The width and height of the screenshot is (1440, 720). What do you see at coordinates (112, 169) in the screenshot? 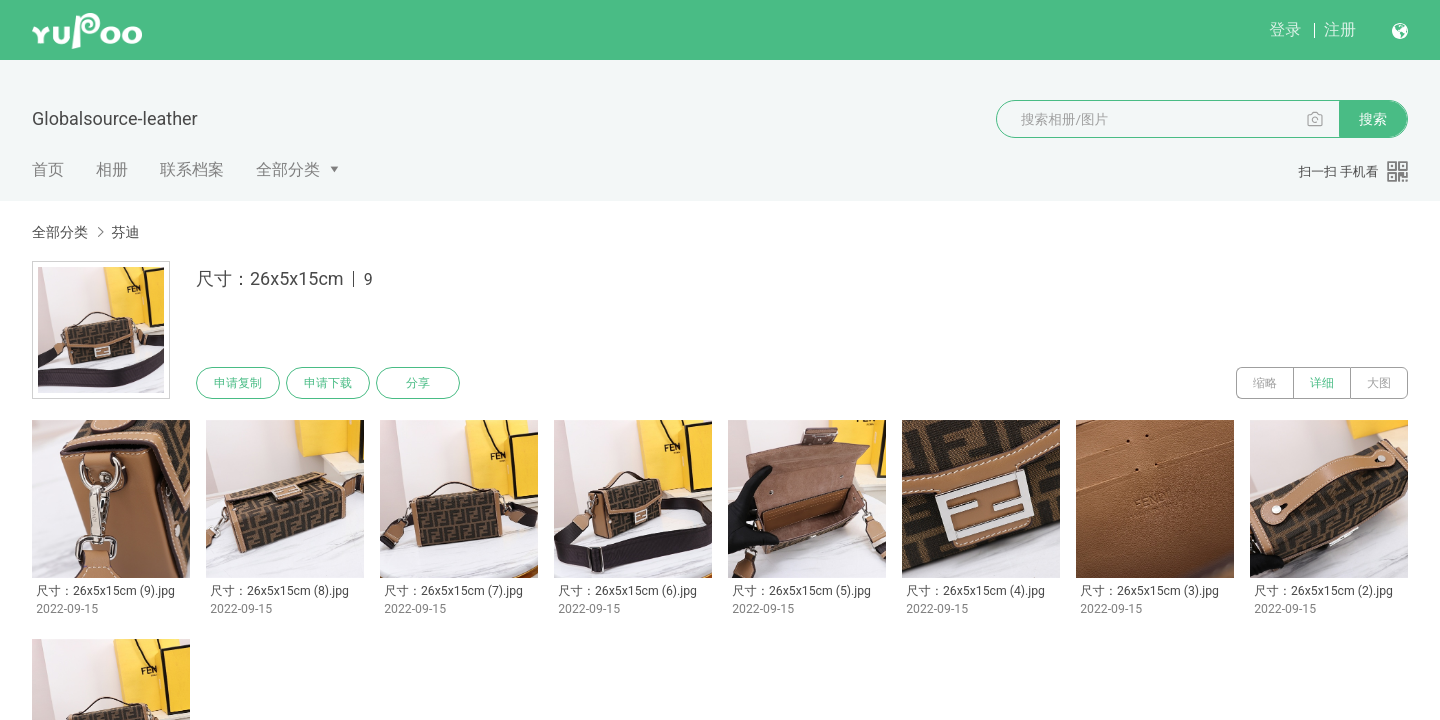
I see `相册` at bounding box center [112, 169].